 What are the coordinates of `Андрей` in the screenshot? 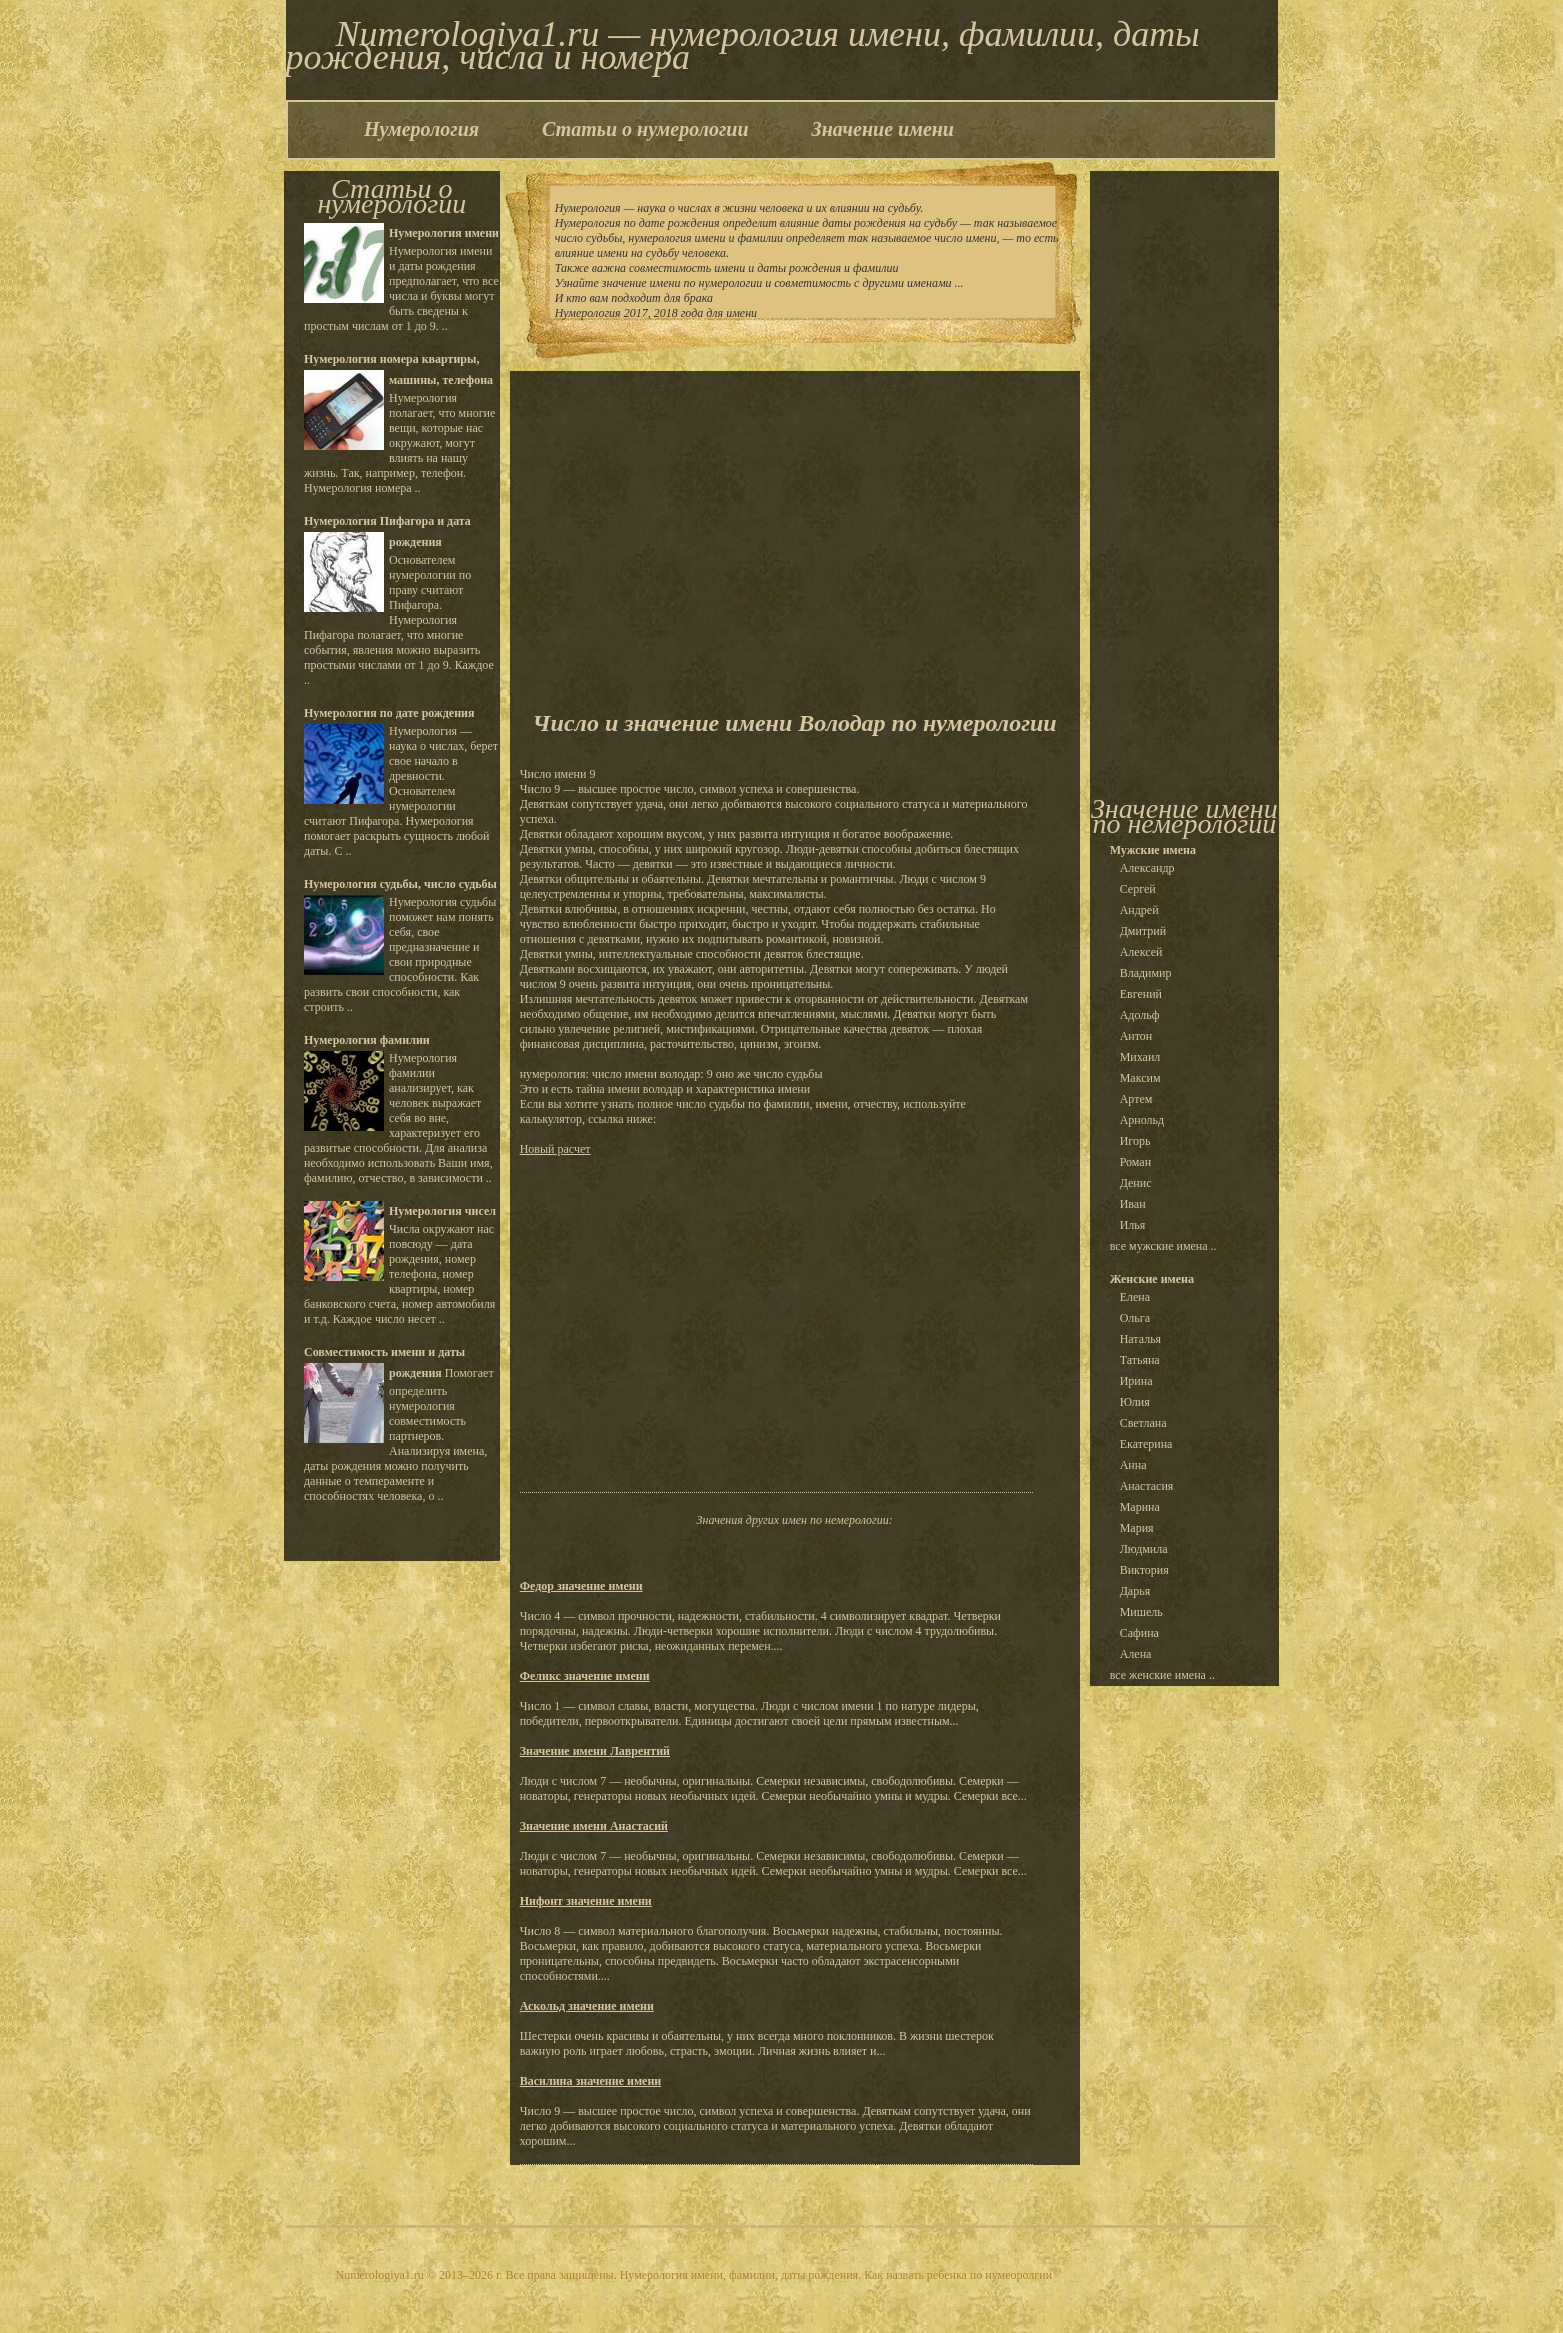 It's located at (1139, 910).